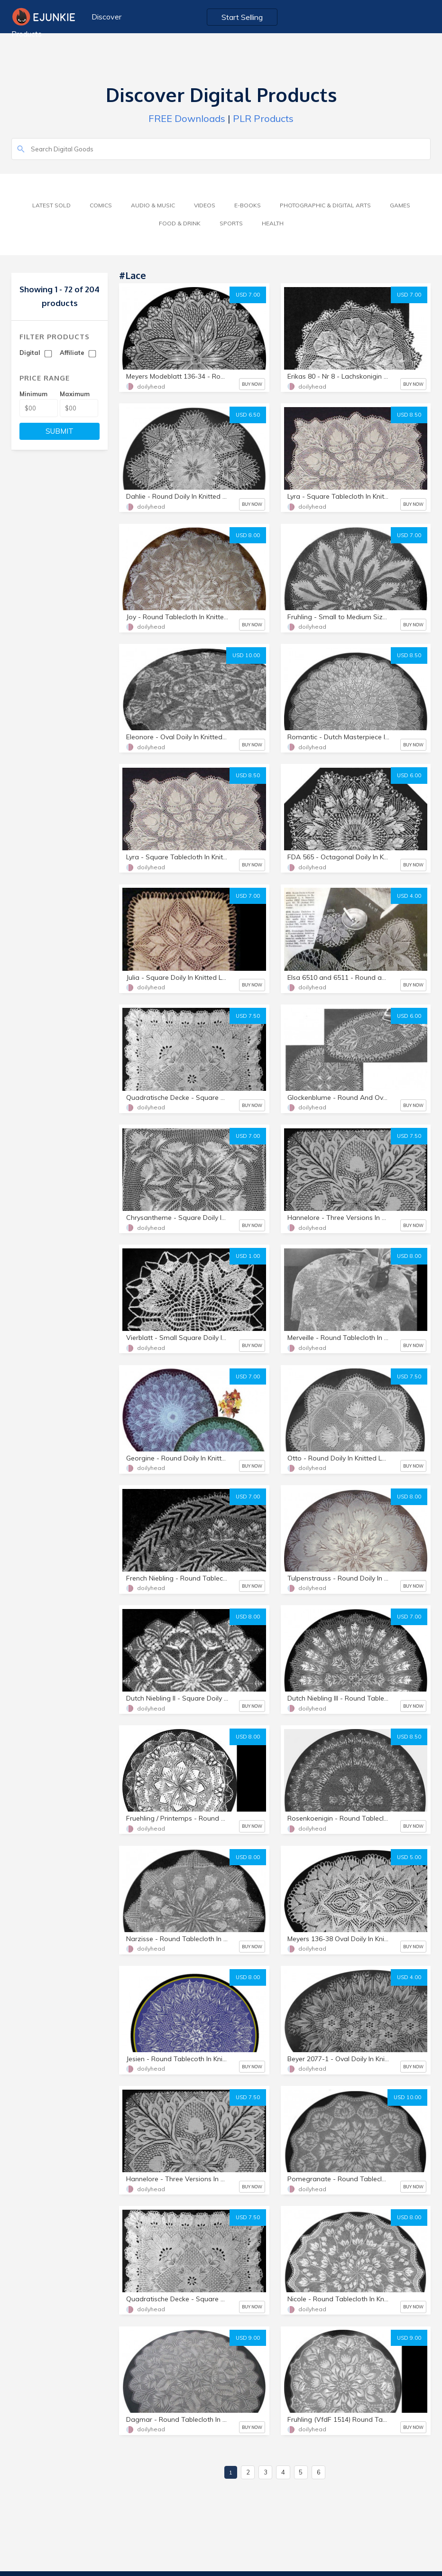  I want to click on USD 6.50, so click(248, 414).